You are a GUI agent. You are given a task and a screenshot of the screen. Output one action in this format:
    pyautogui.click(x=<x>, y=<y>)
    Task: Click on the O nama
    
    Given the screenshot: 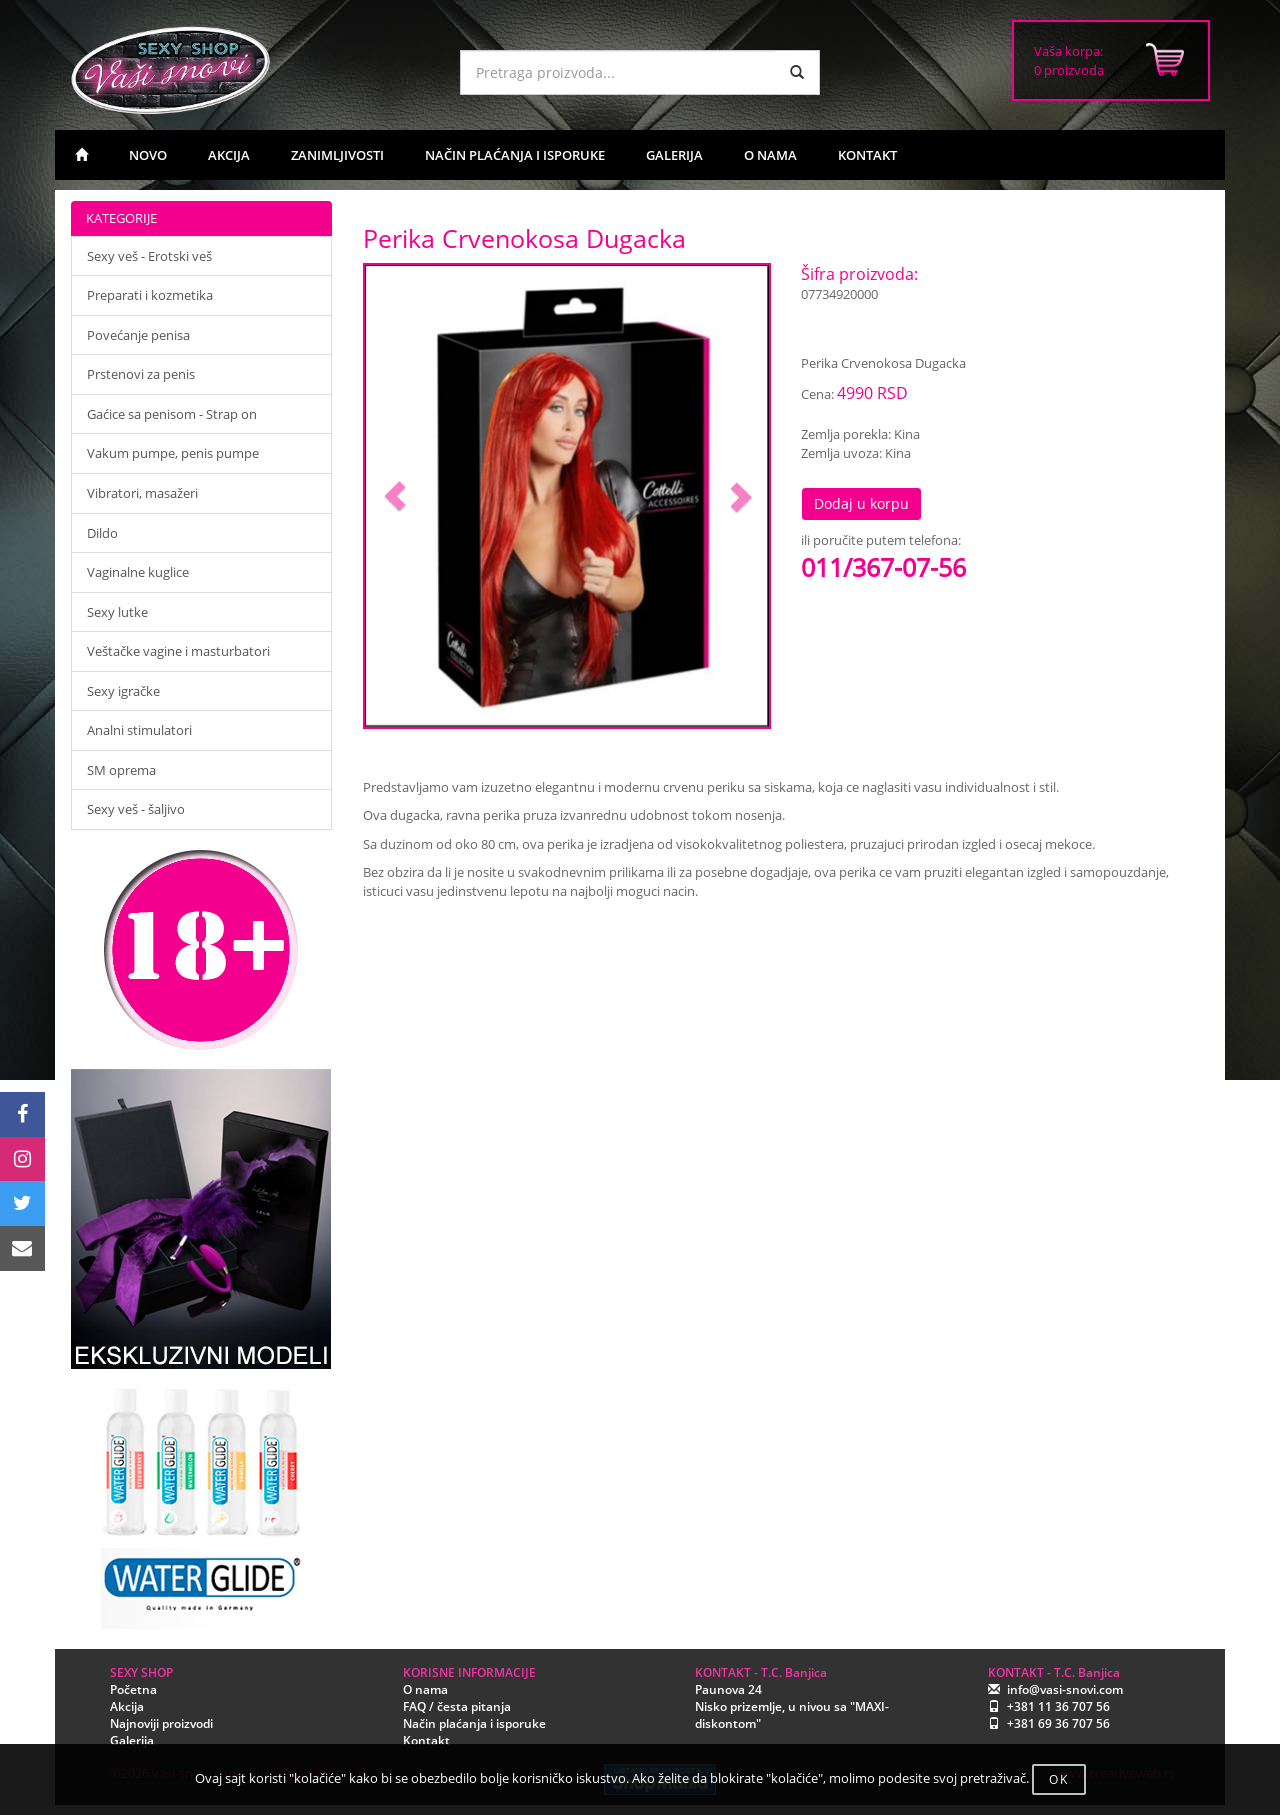 What is the action you would take?
    pyautogui.click(x=425, y=1689)
    